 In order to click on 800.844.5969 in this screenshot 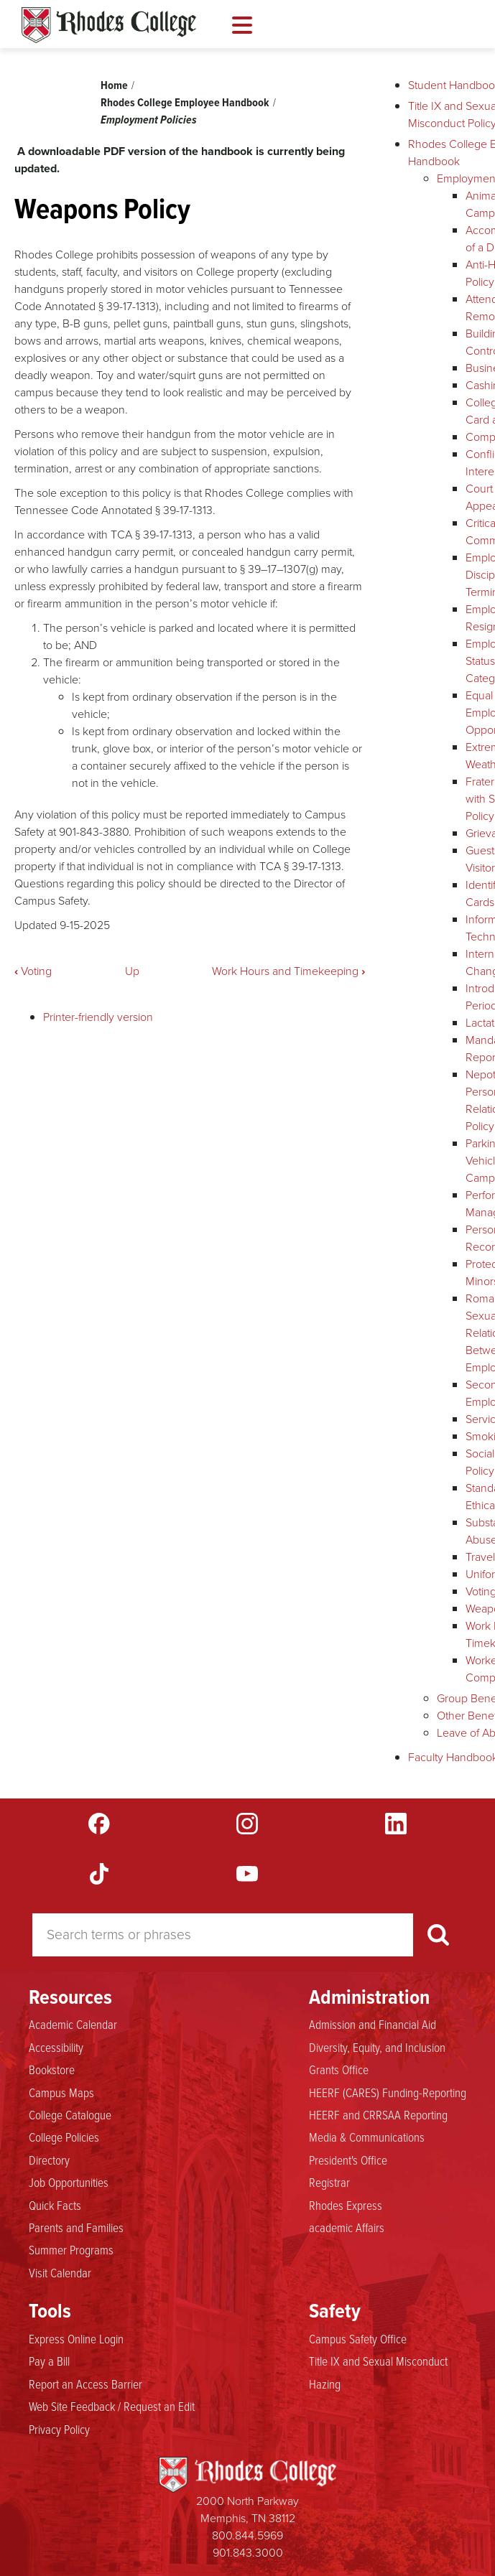, I will do `click(247, 2535)`.